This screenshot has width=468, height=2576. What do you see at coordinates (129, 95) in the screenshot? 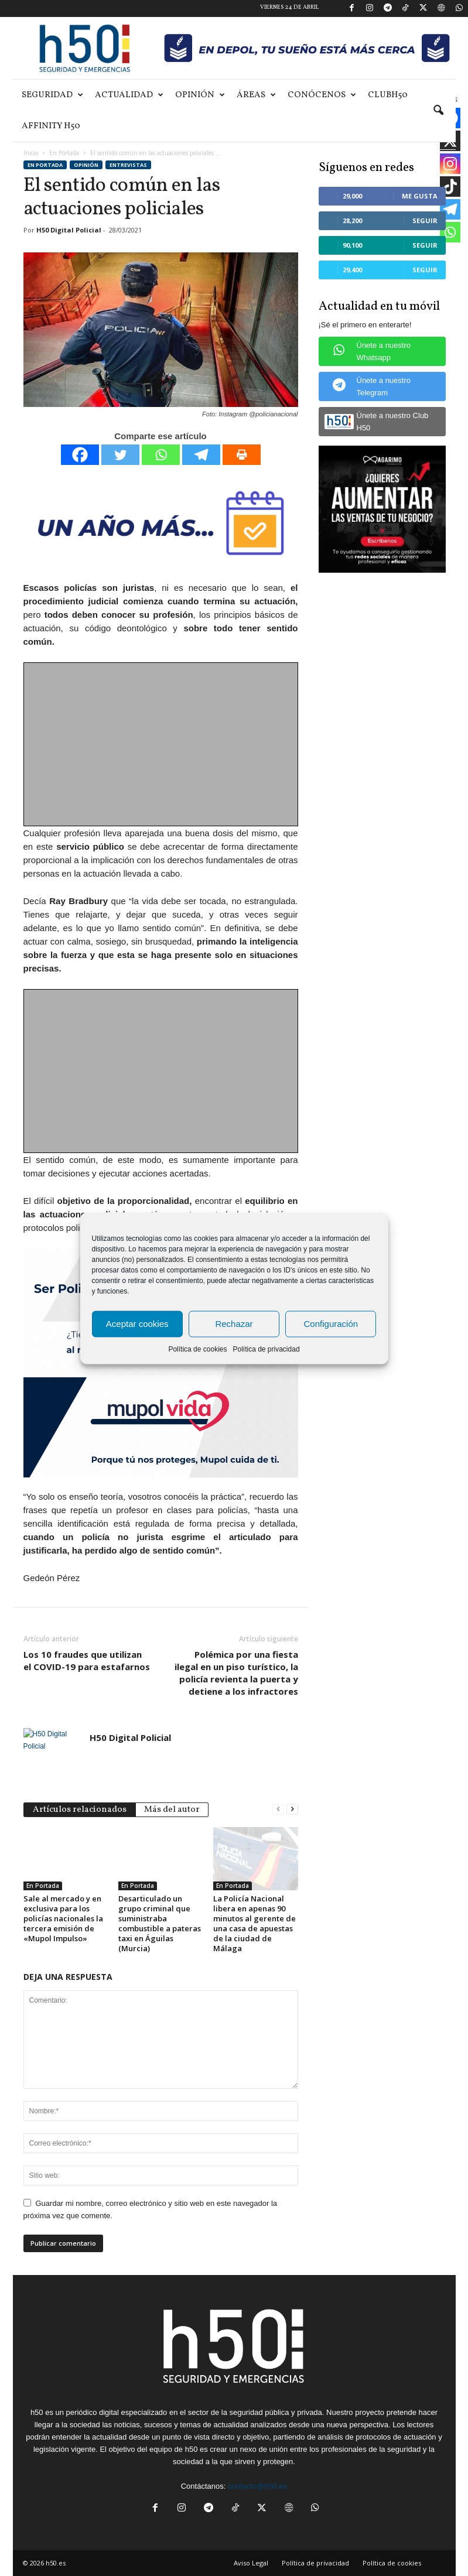
I see `Actualidad` at bounding box center [129, 95].